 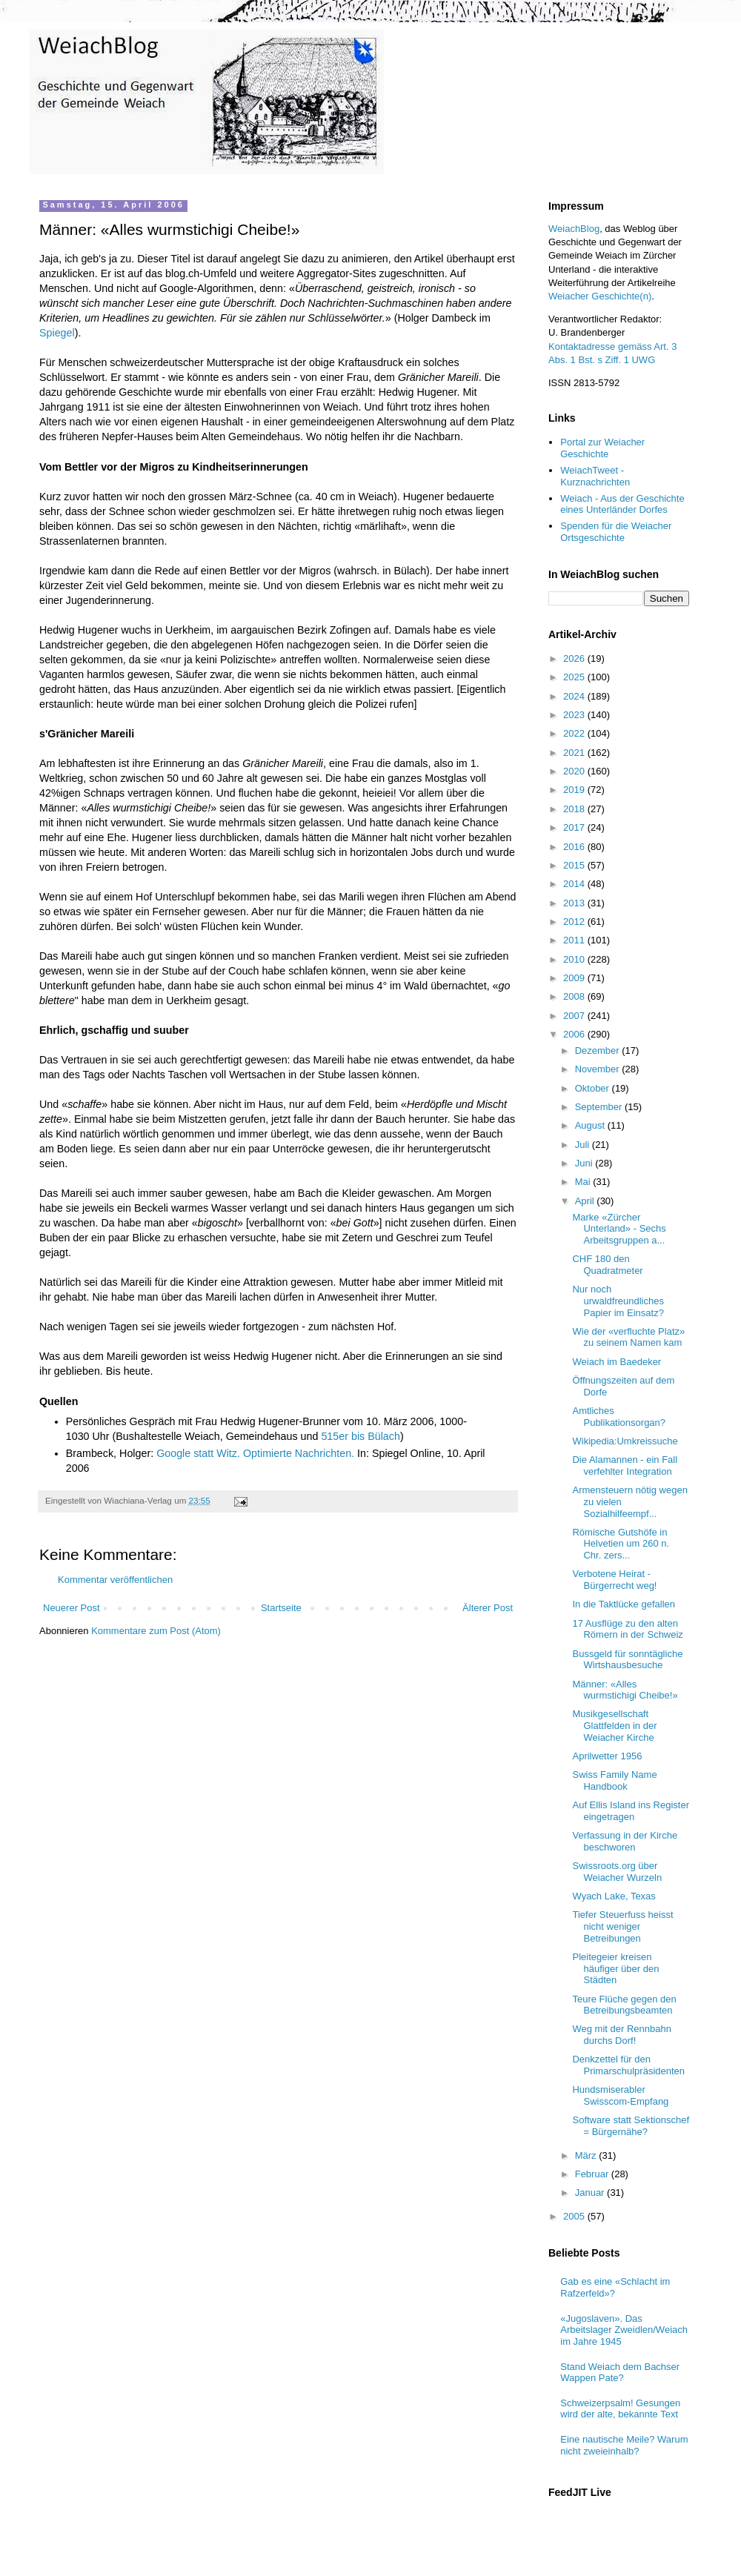 What do you see at coordinates (575, 921) in the screenshot?
I see `2012` at bounding box center [575, 921].